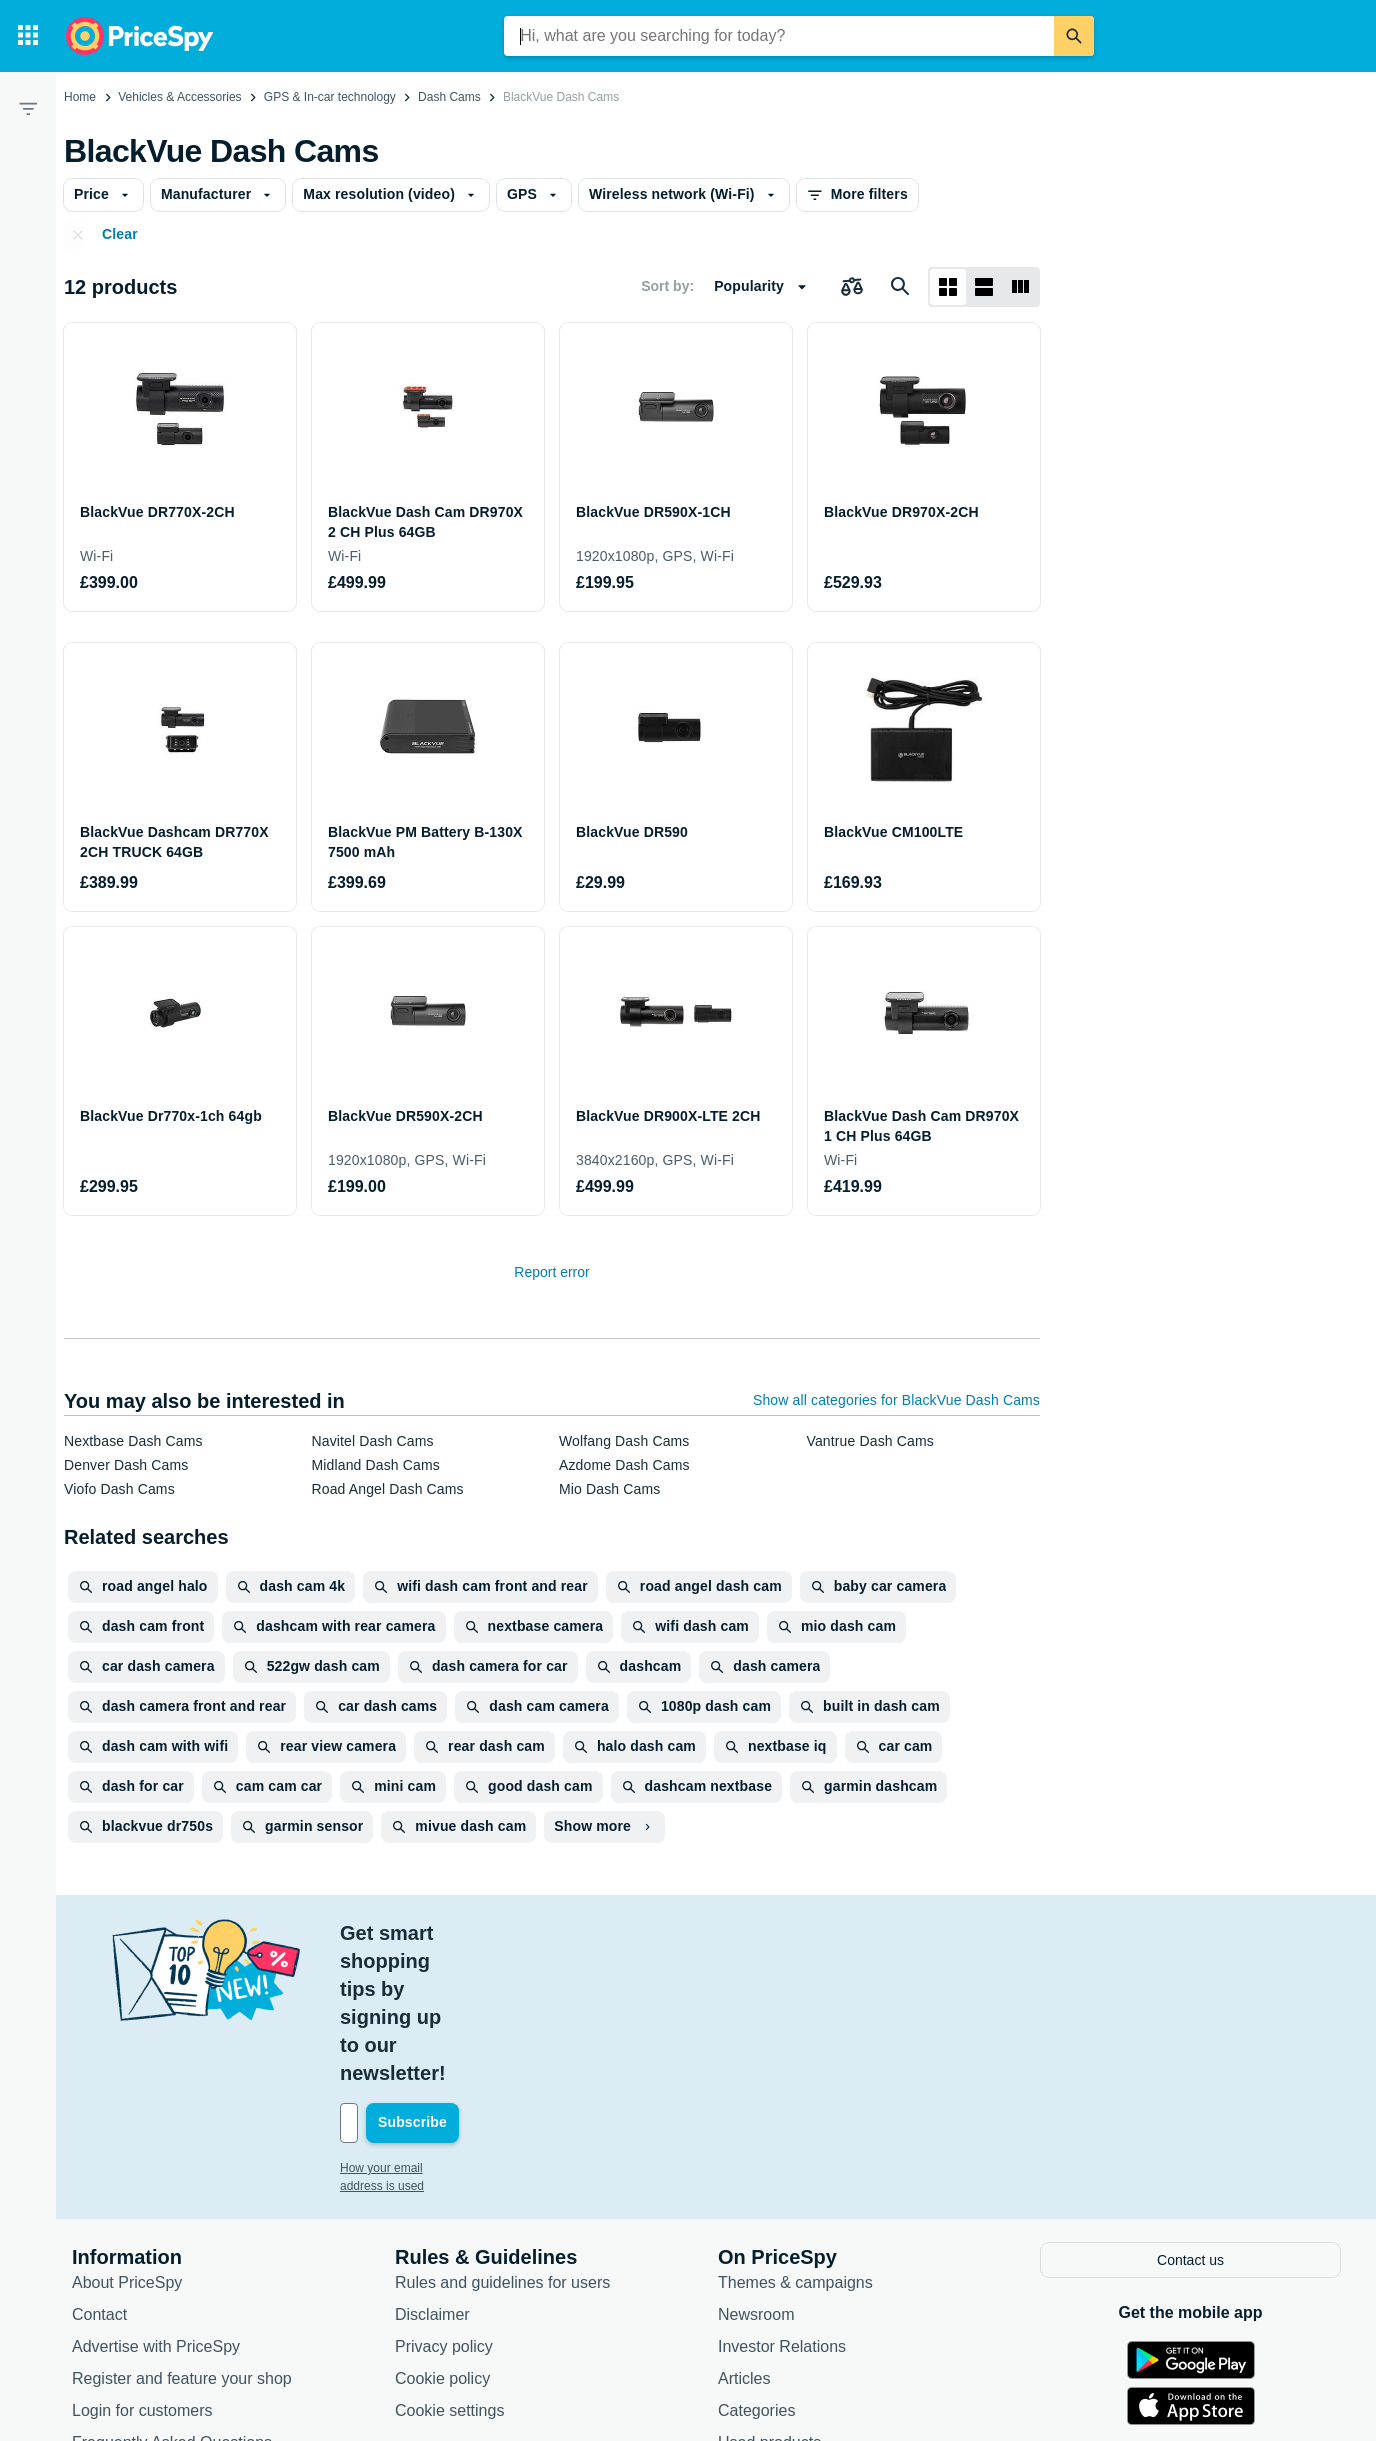 The height and width of the screenshot is (2441, 1376). I want to click on [Filter], so click(28, 108).